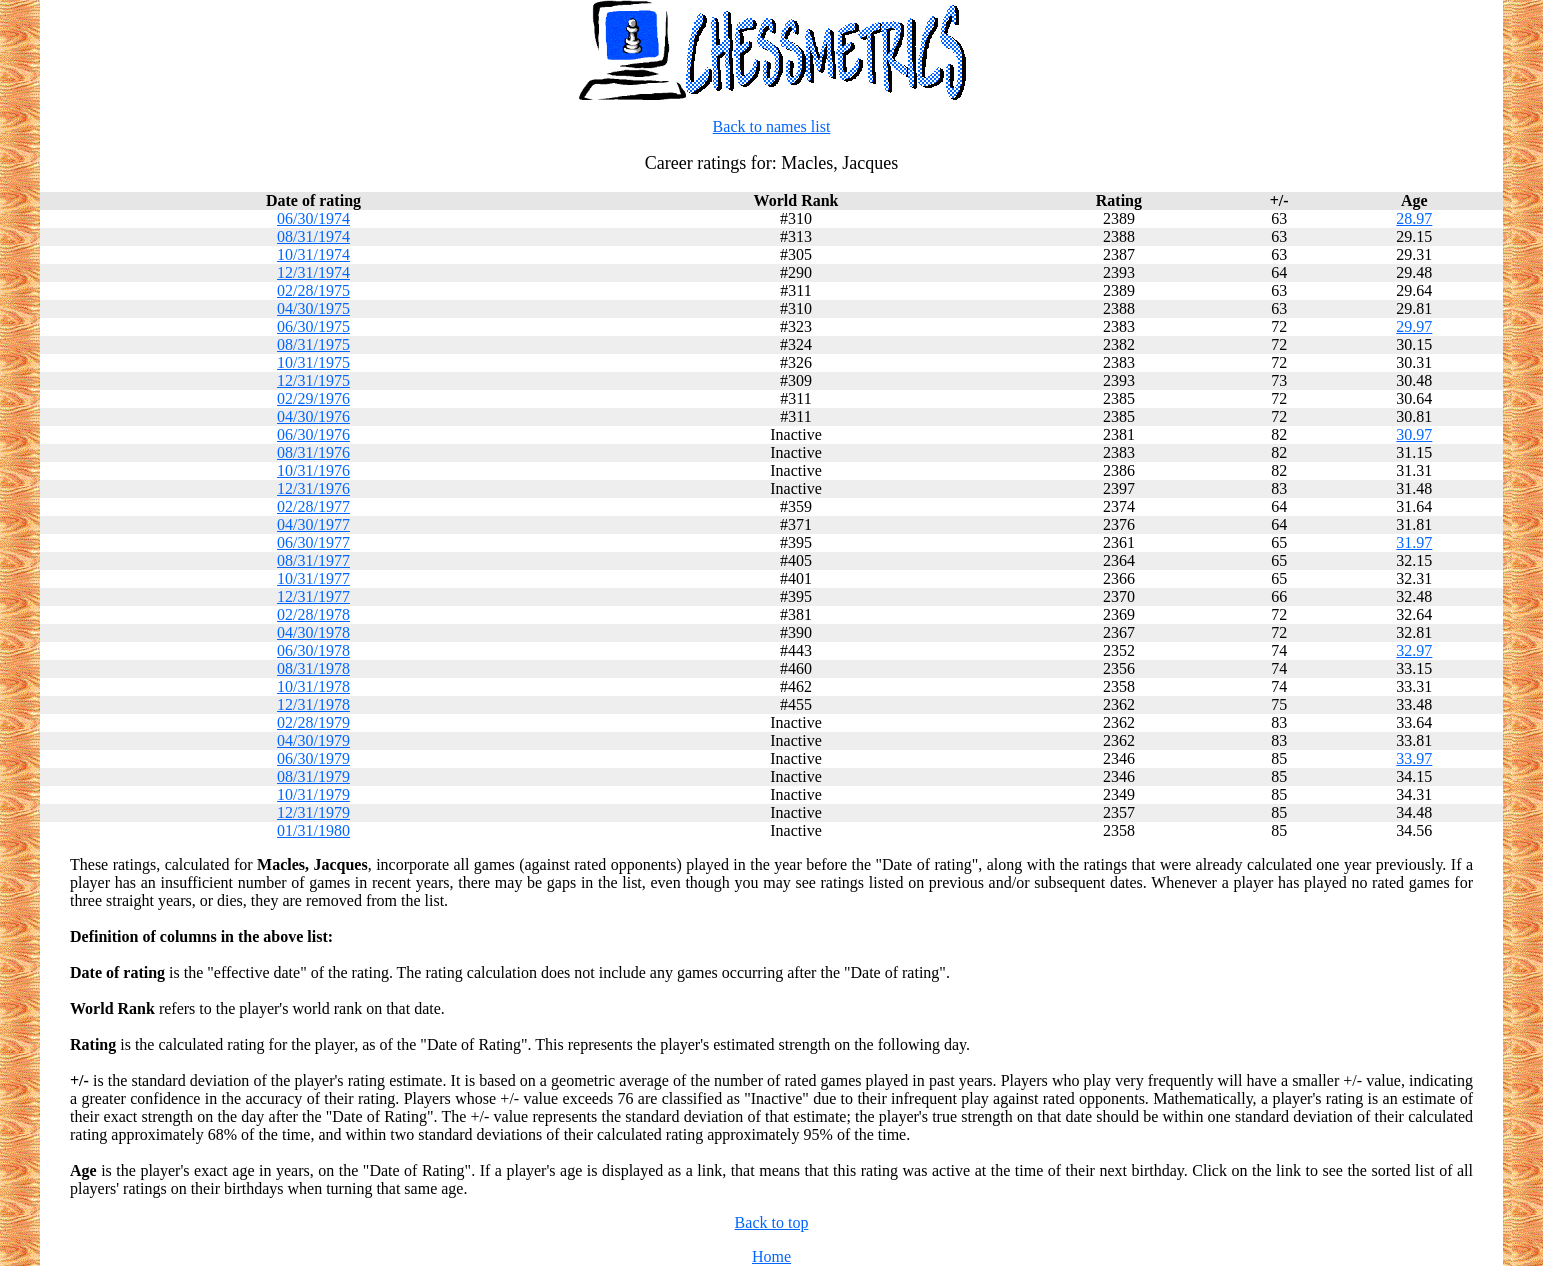 The height and width of the screenshot is (1266, 1543). Describe the element at coordinates (313, 560) in the screenshot. I see `08/31/1977` at that location.